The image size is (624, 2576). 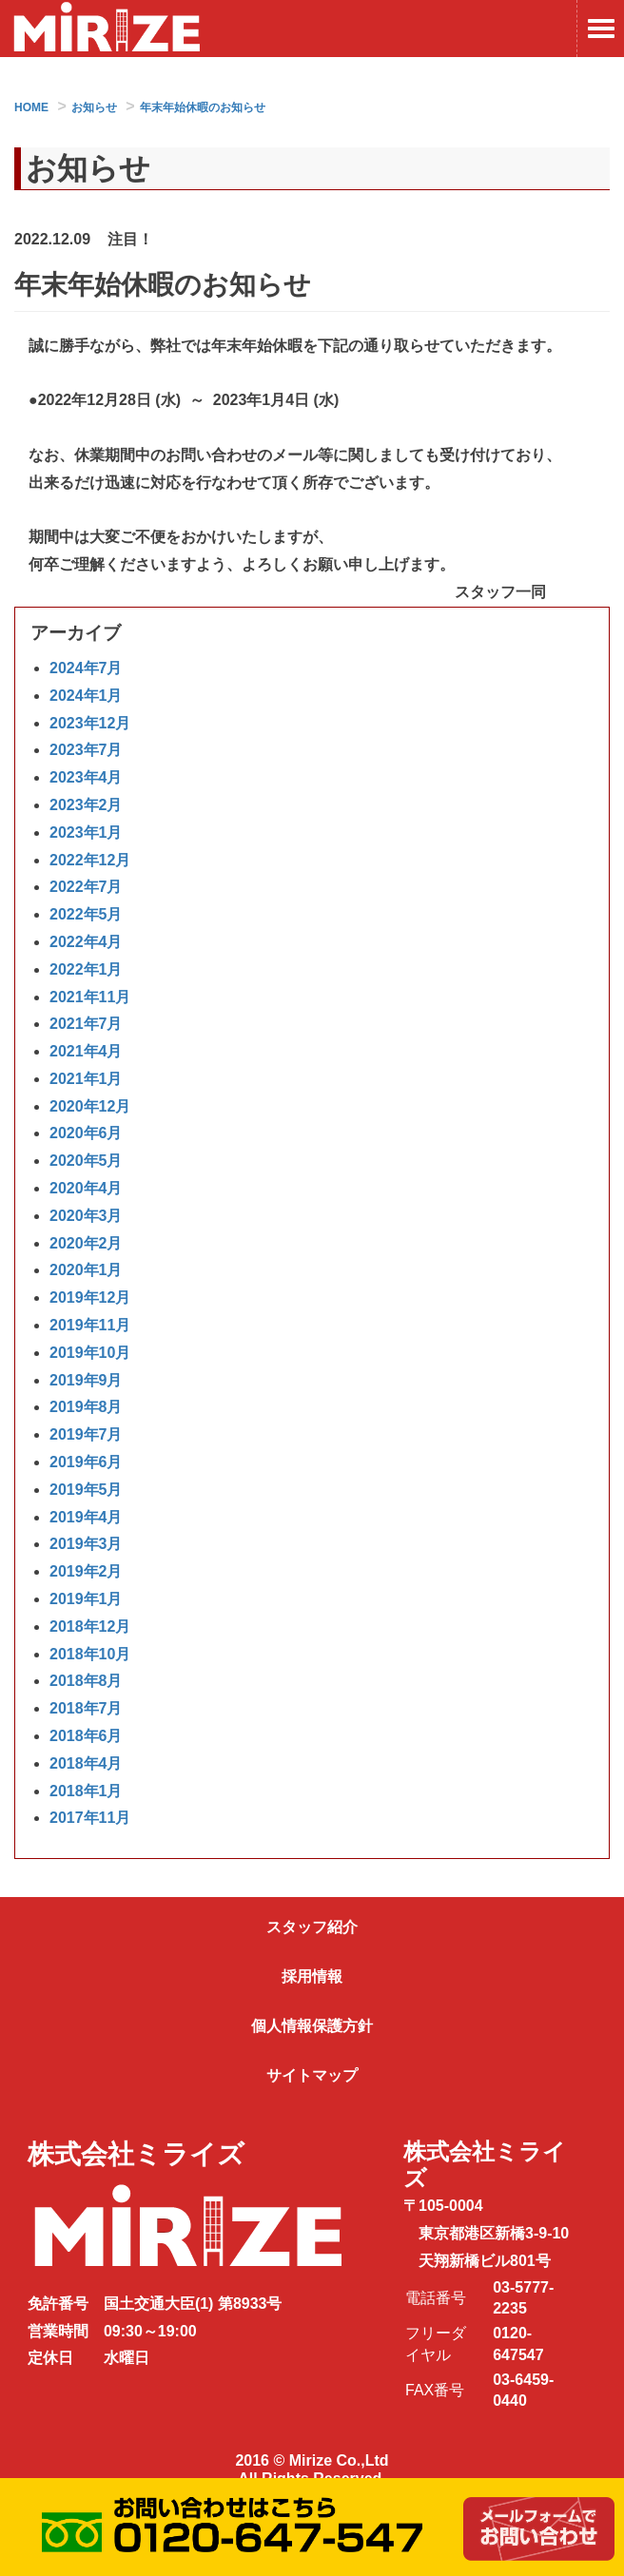 What do you see at coordinates (86, 696) in the screenshot?
I see `2024年1月` at bounding box center [86, 696].